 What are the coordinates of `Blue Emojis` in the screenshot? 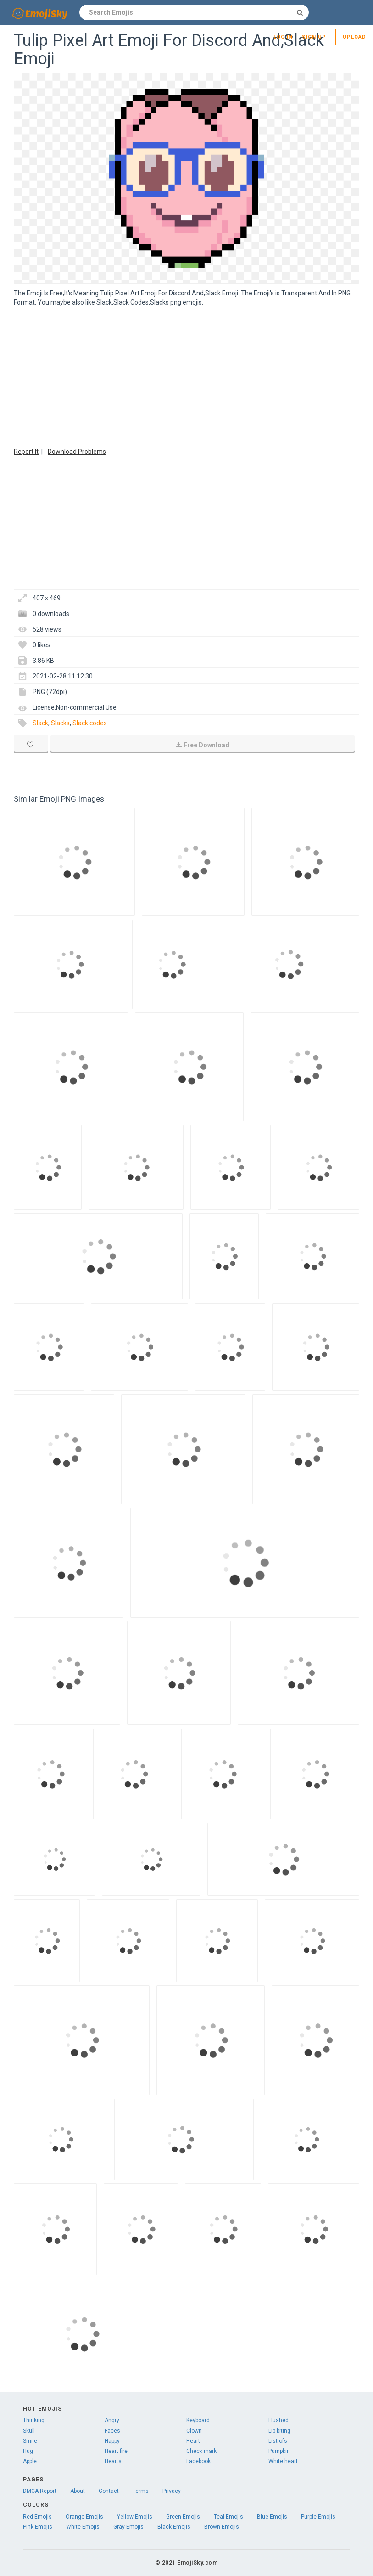 It's located at (272, 2517).